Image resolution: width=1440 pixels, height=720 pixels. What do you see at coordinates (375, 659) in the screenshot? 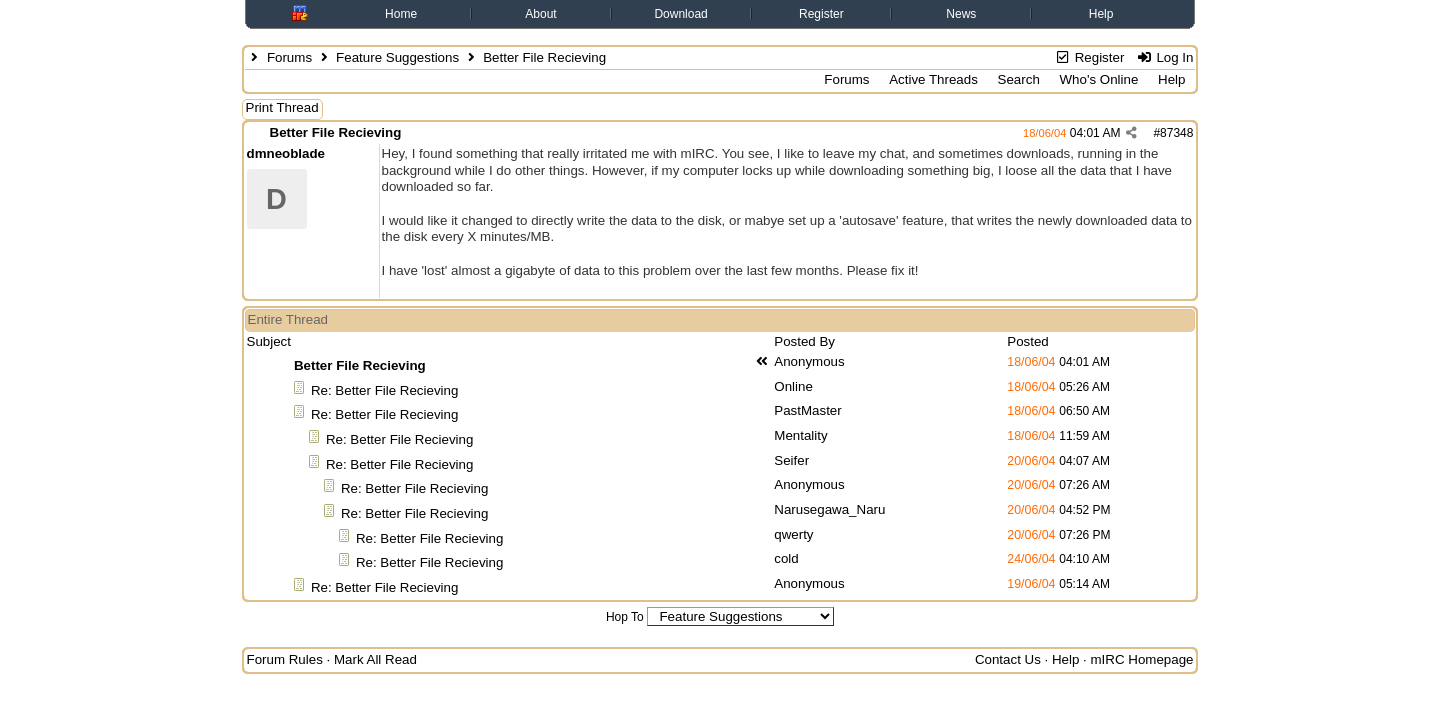
I see `Mark All Read` at bounding box center [375, 659].